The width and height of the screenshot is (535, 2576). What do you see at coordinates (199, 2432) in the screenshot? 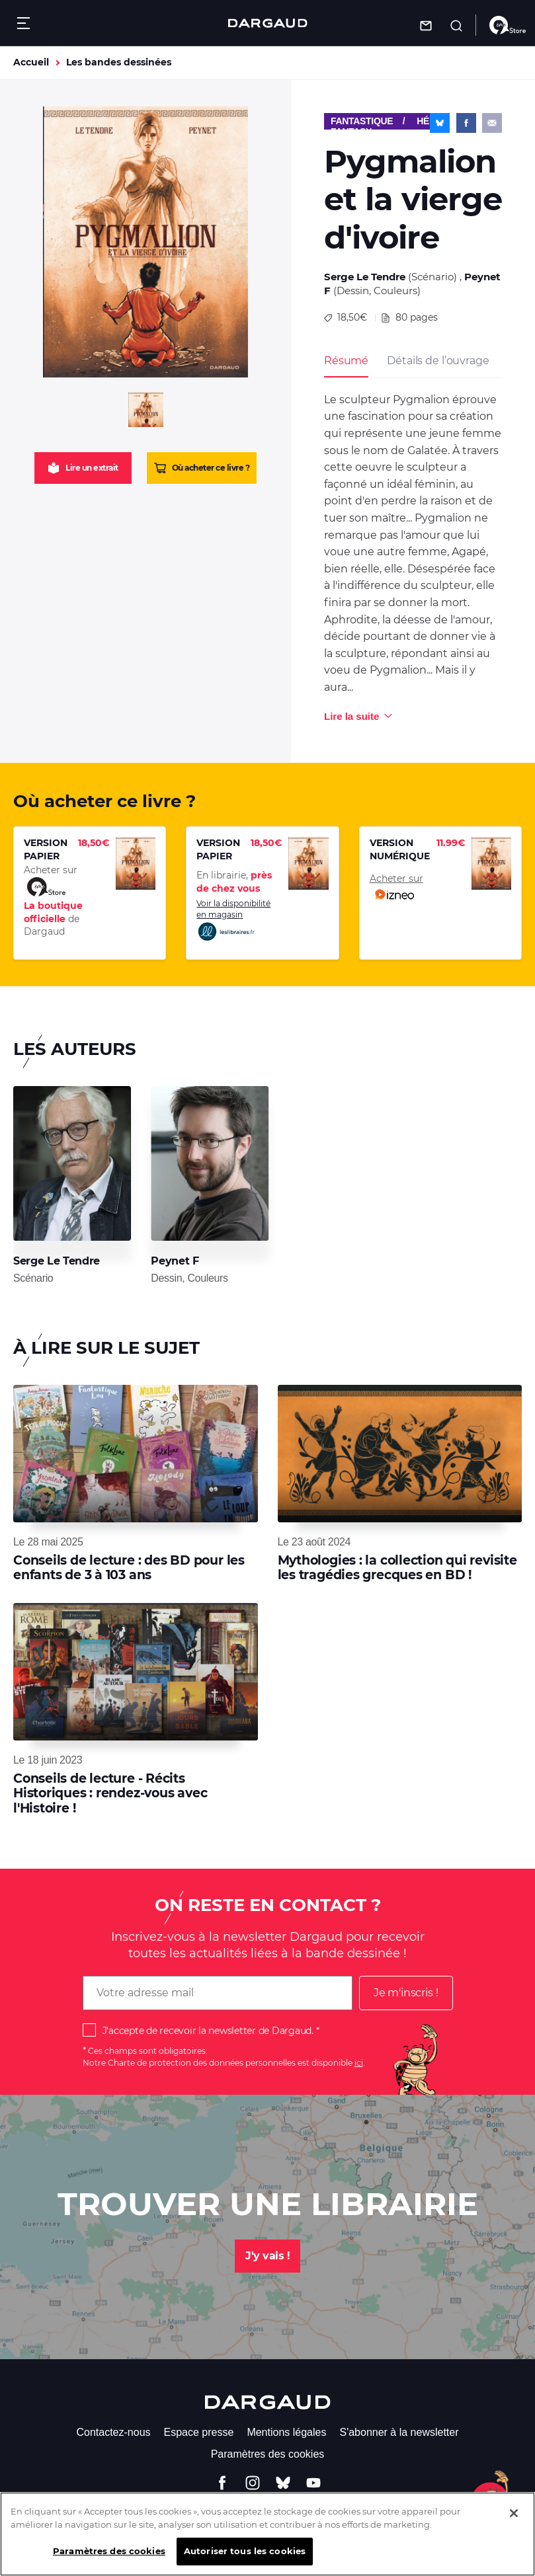
I see `Espace presse` at bounding box center [199, 2432].